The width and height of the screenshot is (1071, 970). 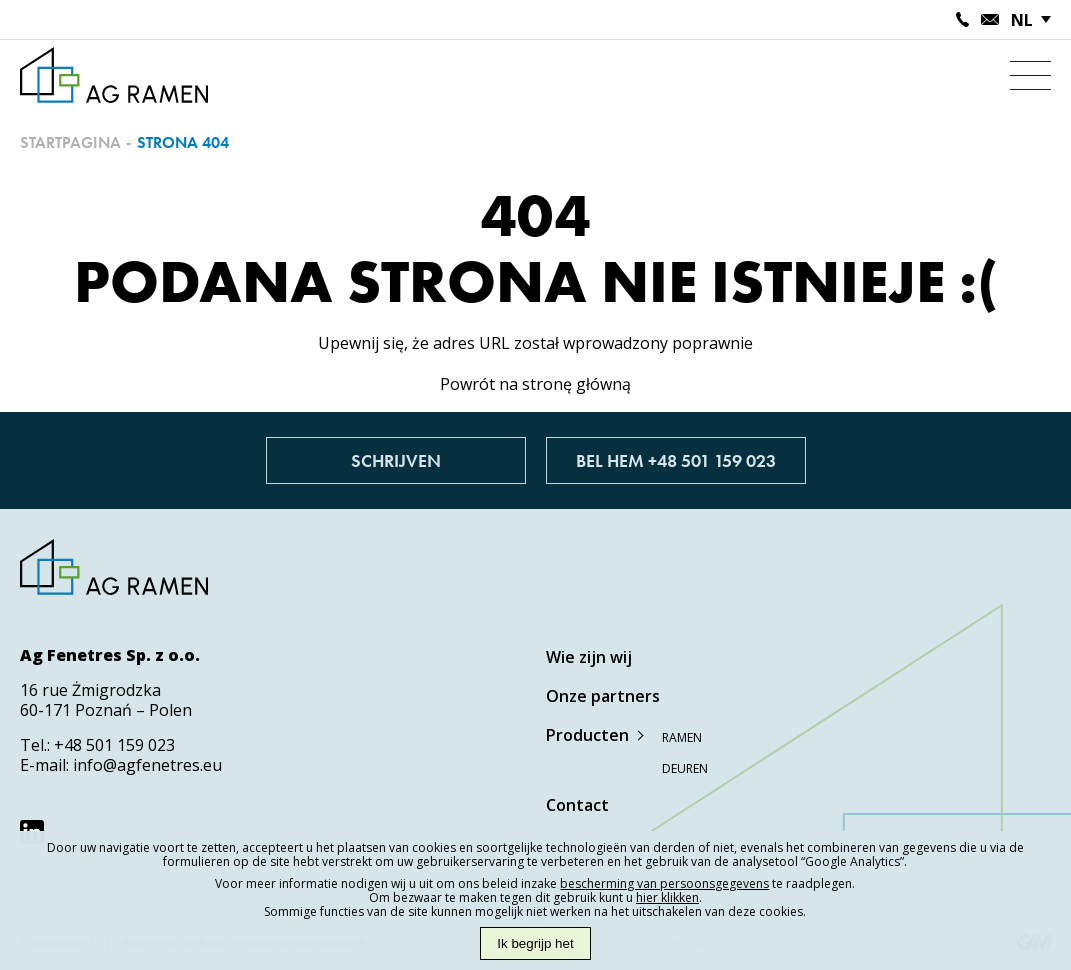 What do you see at coordinates (396, 460) in the screenshot?
I see `Schrijven` at bounding box center [396, 460].